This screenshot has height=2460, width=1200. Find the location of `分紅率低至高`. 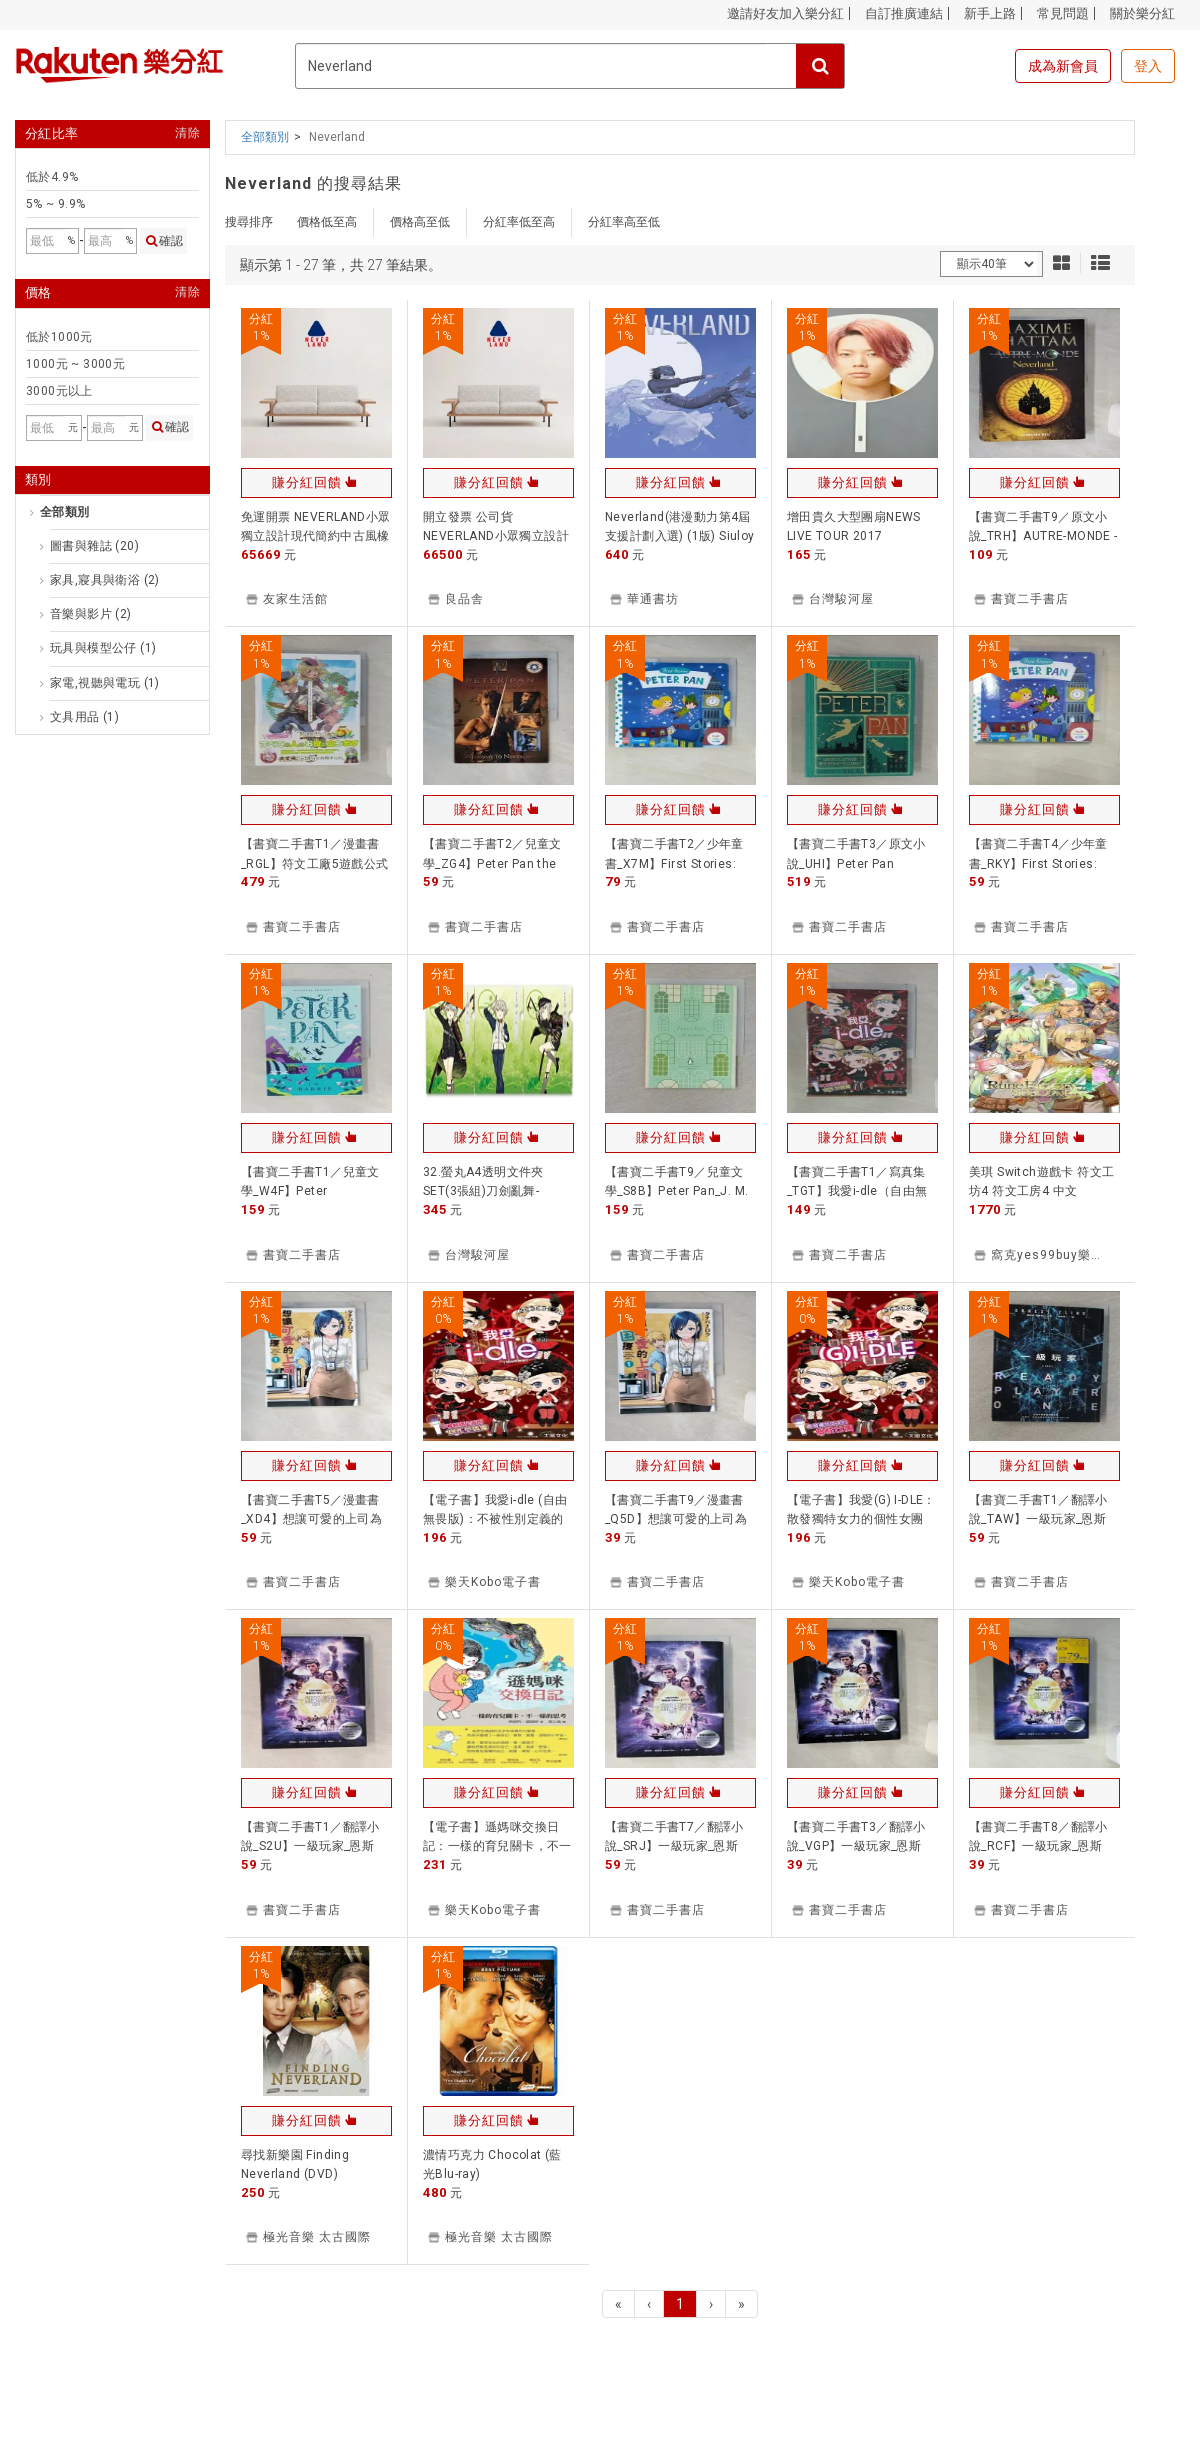

分紅率低至高 is located at coordinates (519, 222).